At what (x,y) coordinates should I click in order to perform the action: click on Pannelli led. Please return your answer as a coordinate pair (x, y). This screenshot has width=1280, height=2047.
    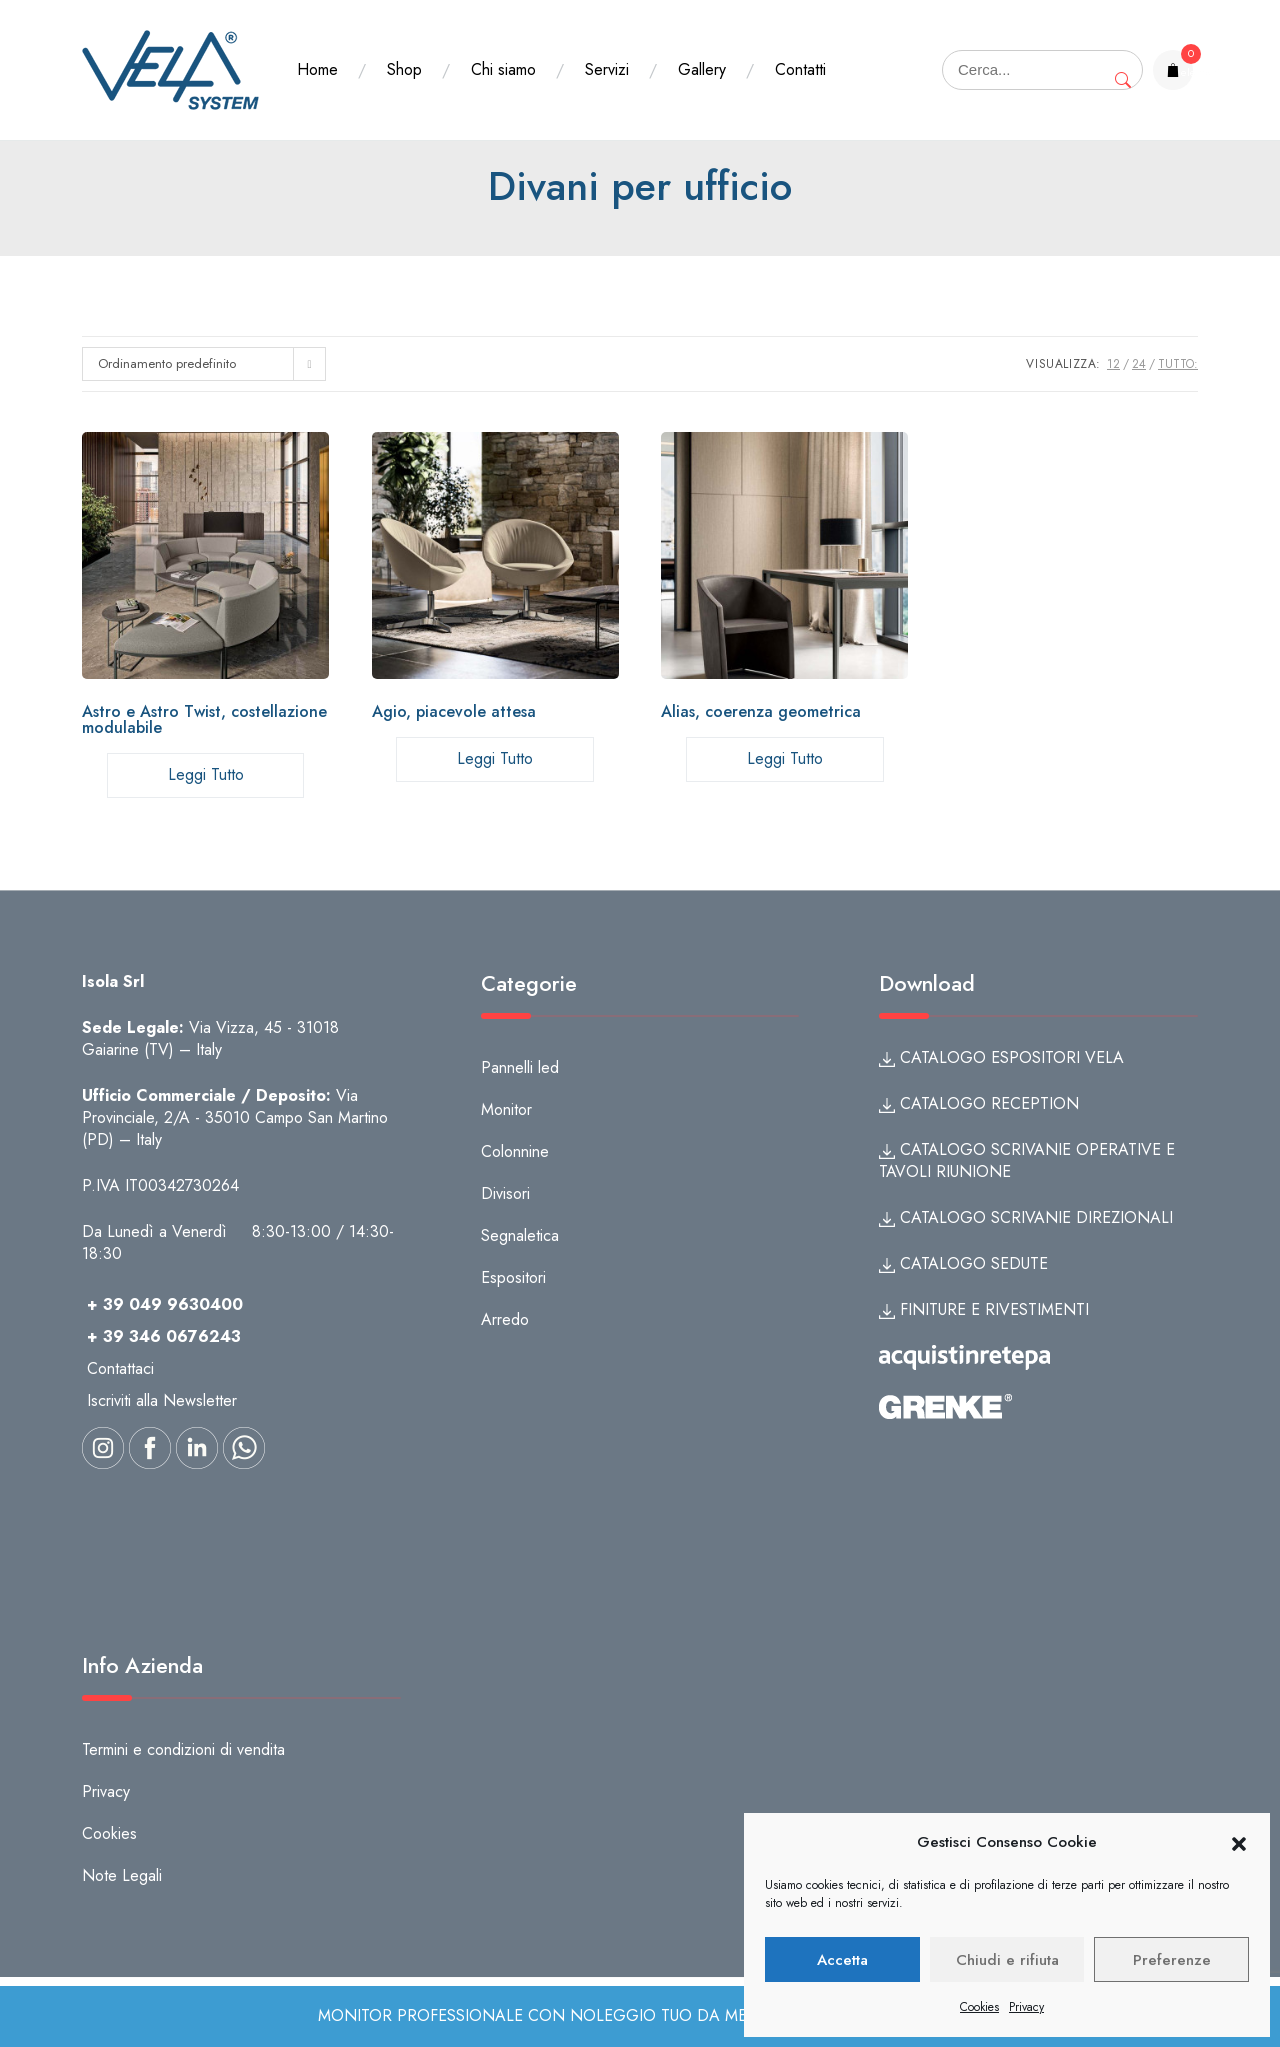
    Looking at the image, I should click on (520, 1067).